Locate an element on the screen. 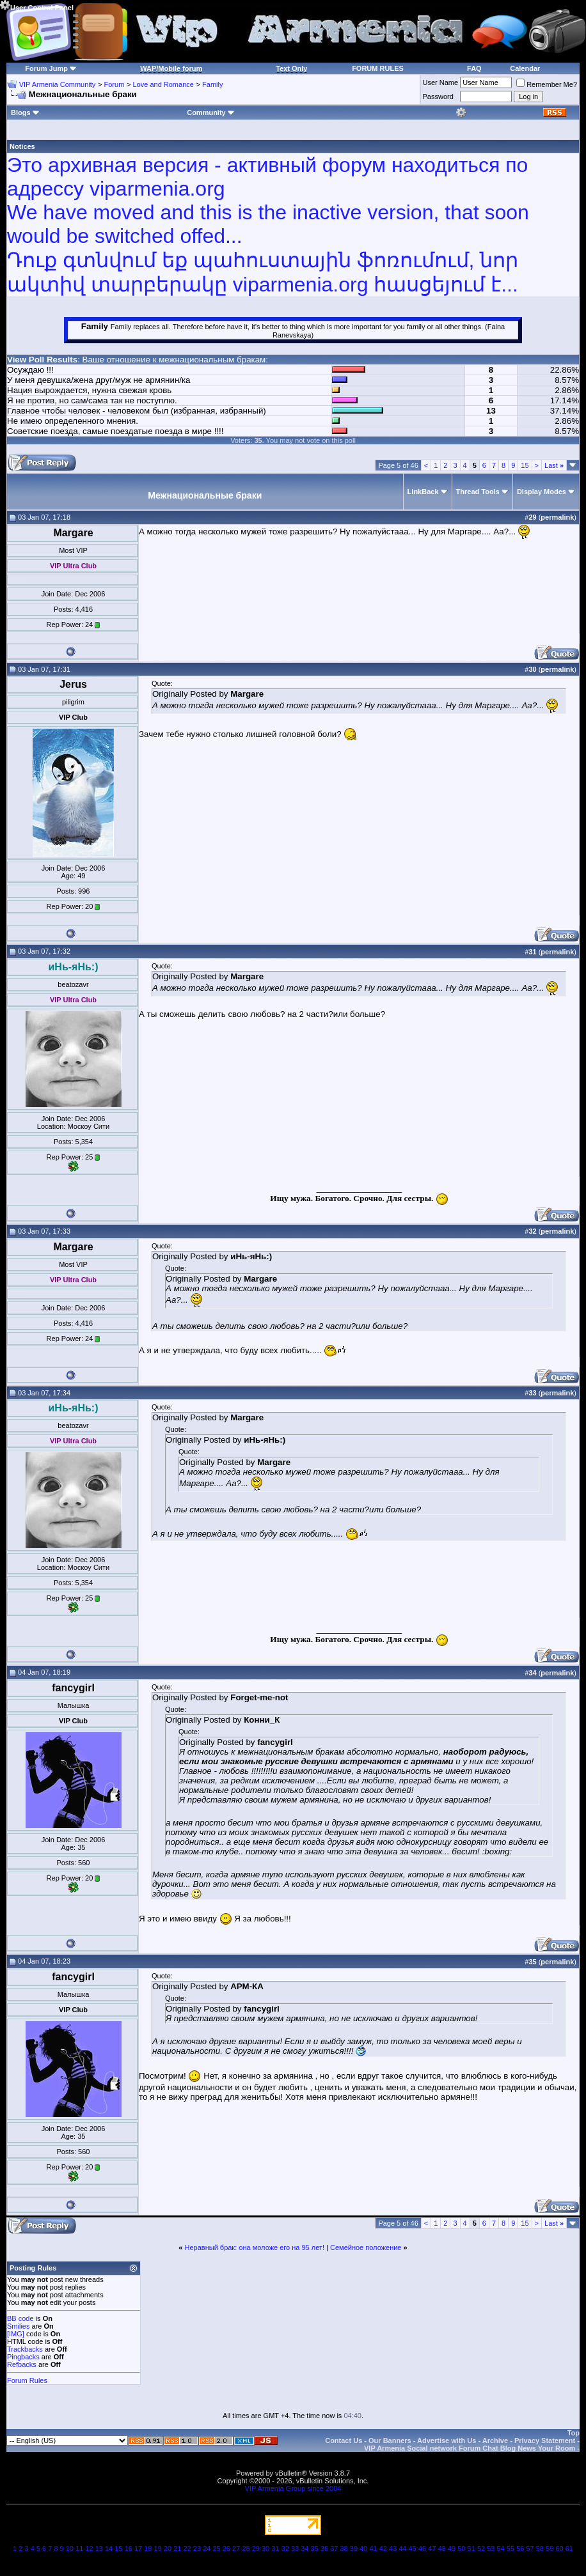 This screenshot has height=2576, width=586. 37 is located at coordinates (334, 2548).